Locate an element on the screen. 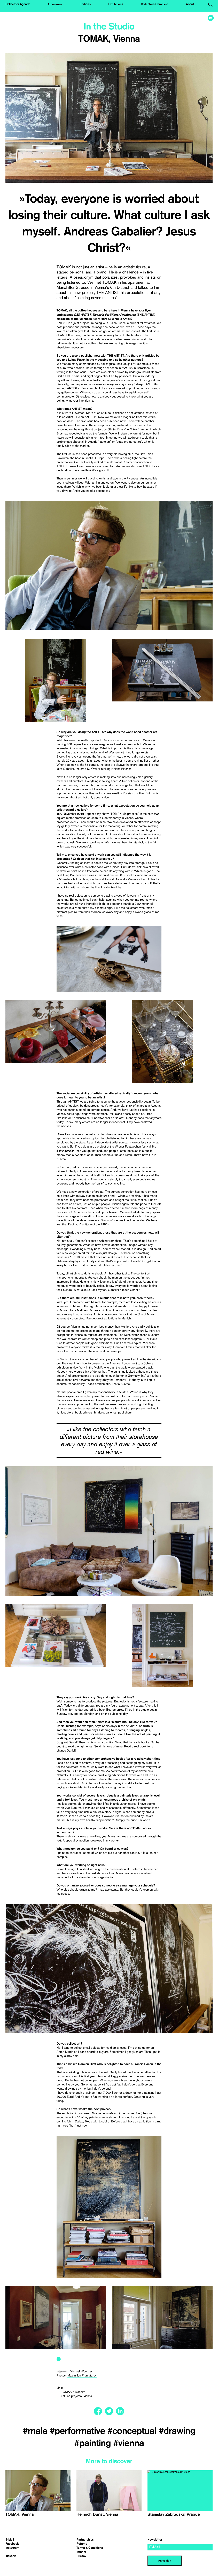 This screenshot has width=218, height=2576. untitled projects, Vienna is located at coordinates (76, 2396).